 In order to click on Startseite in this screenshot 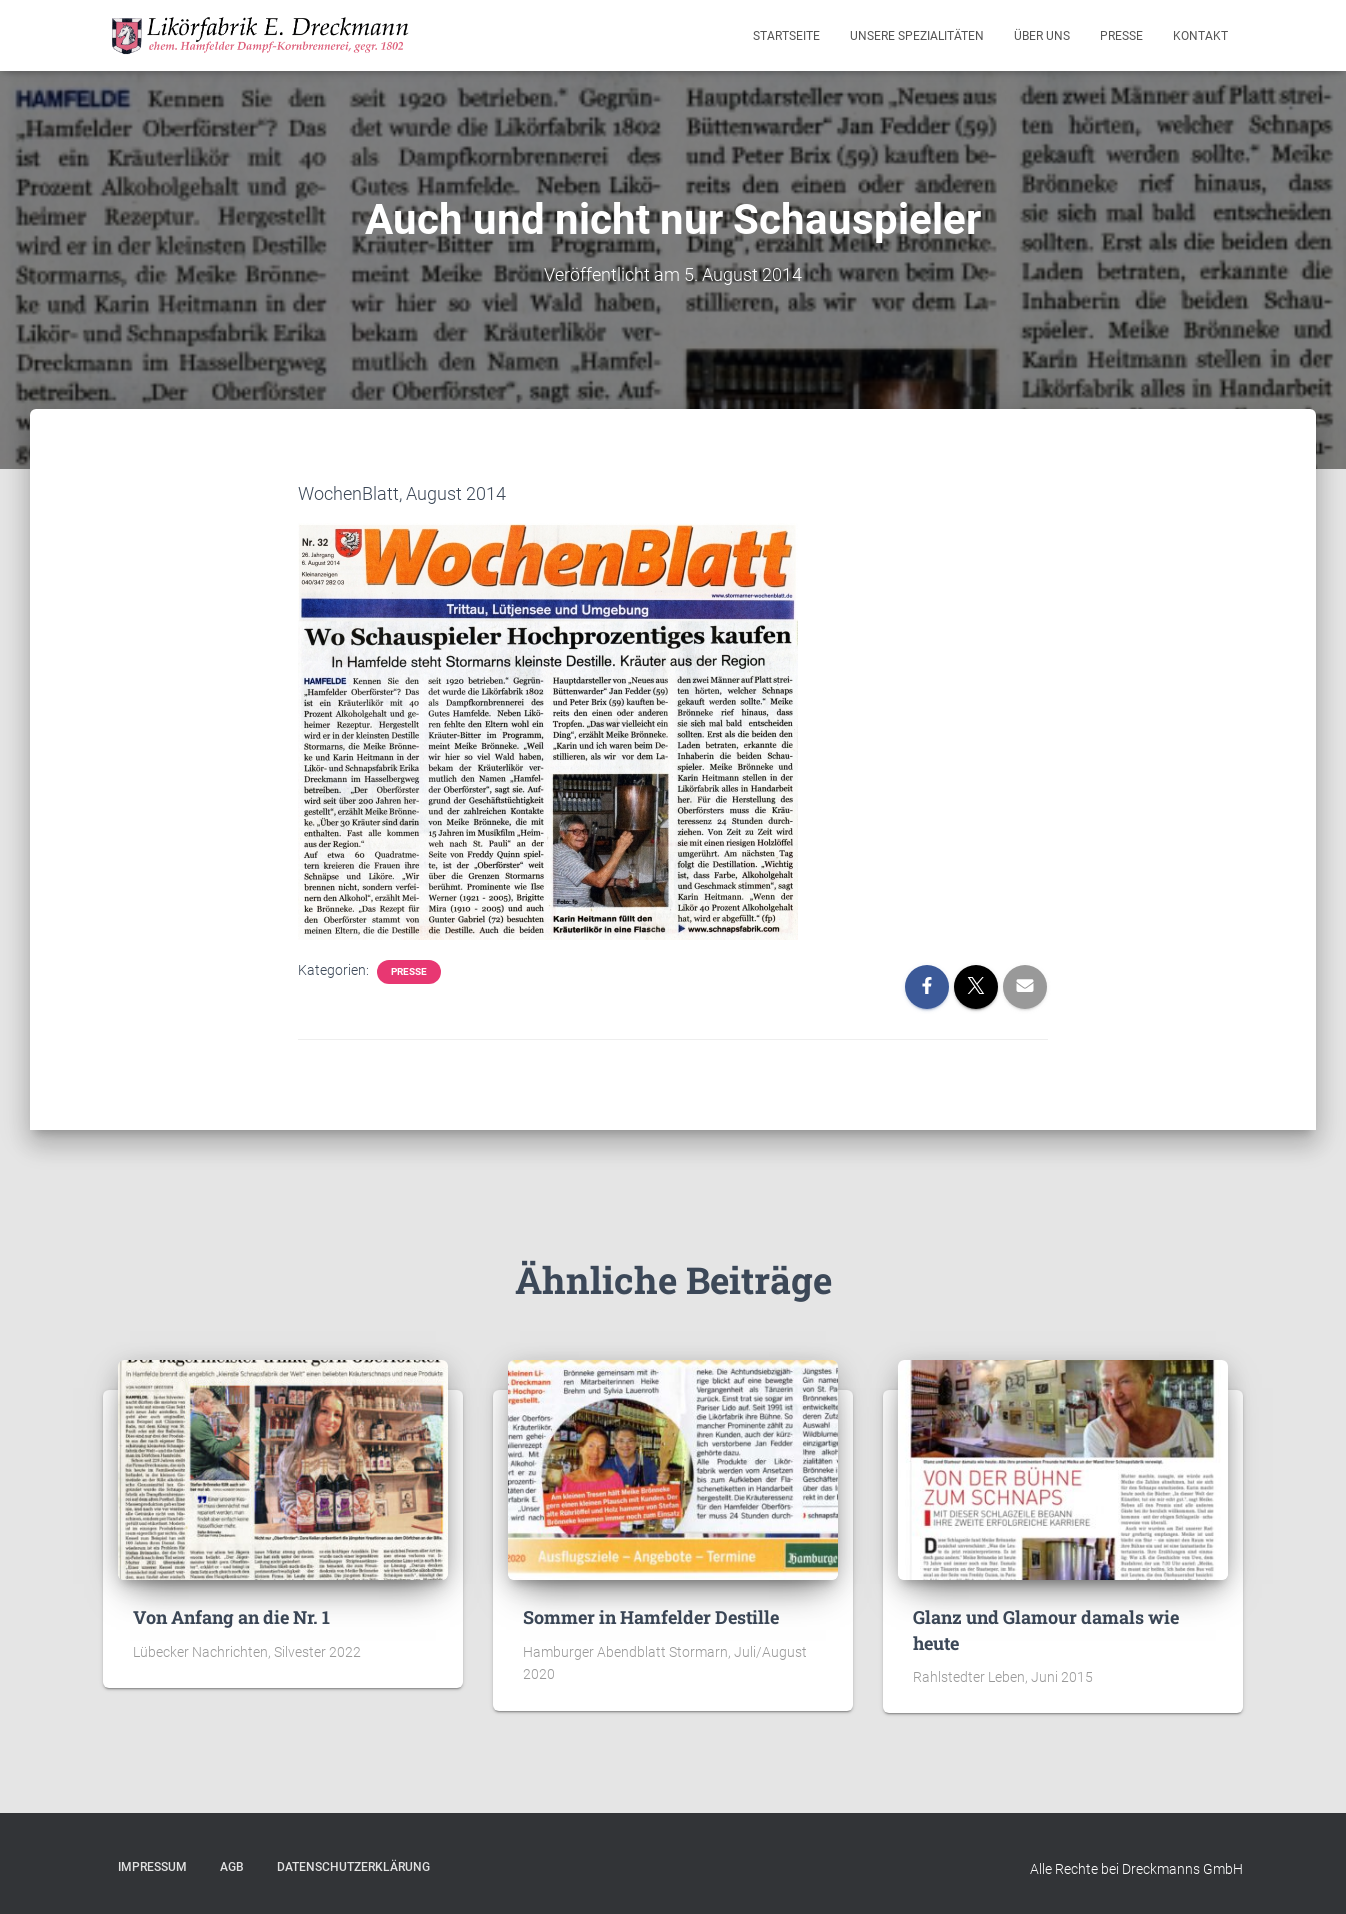, I will do `click(786, 36)`.